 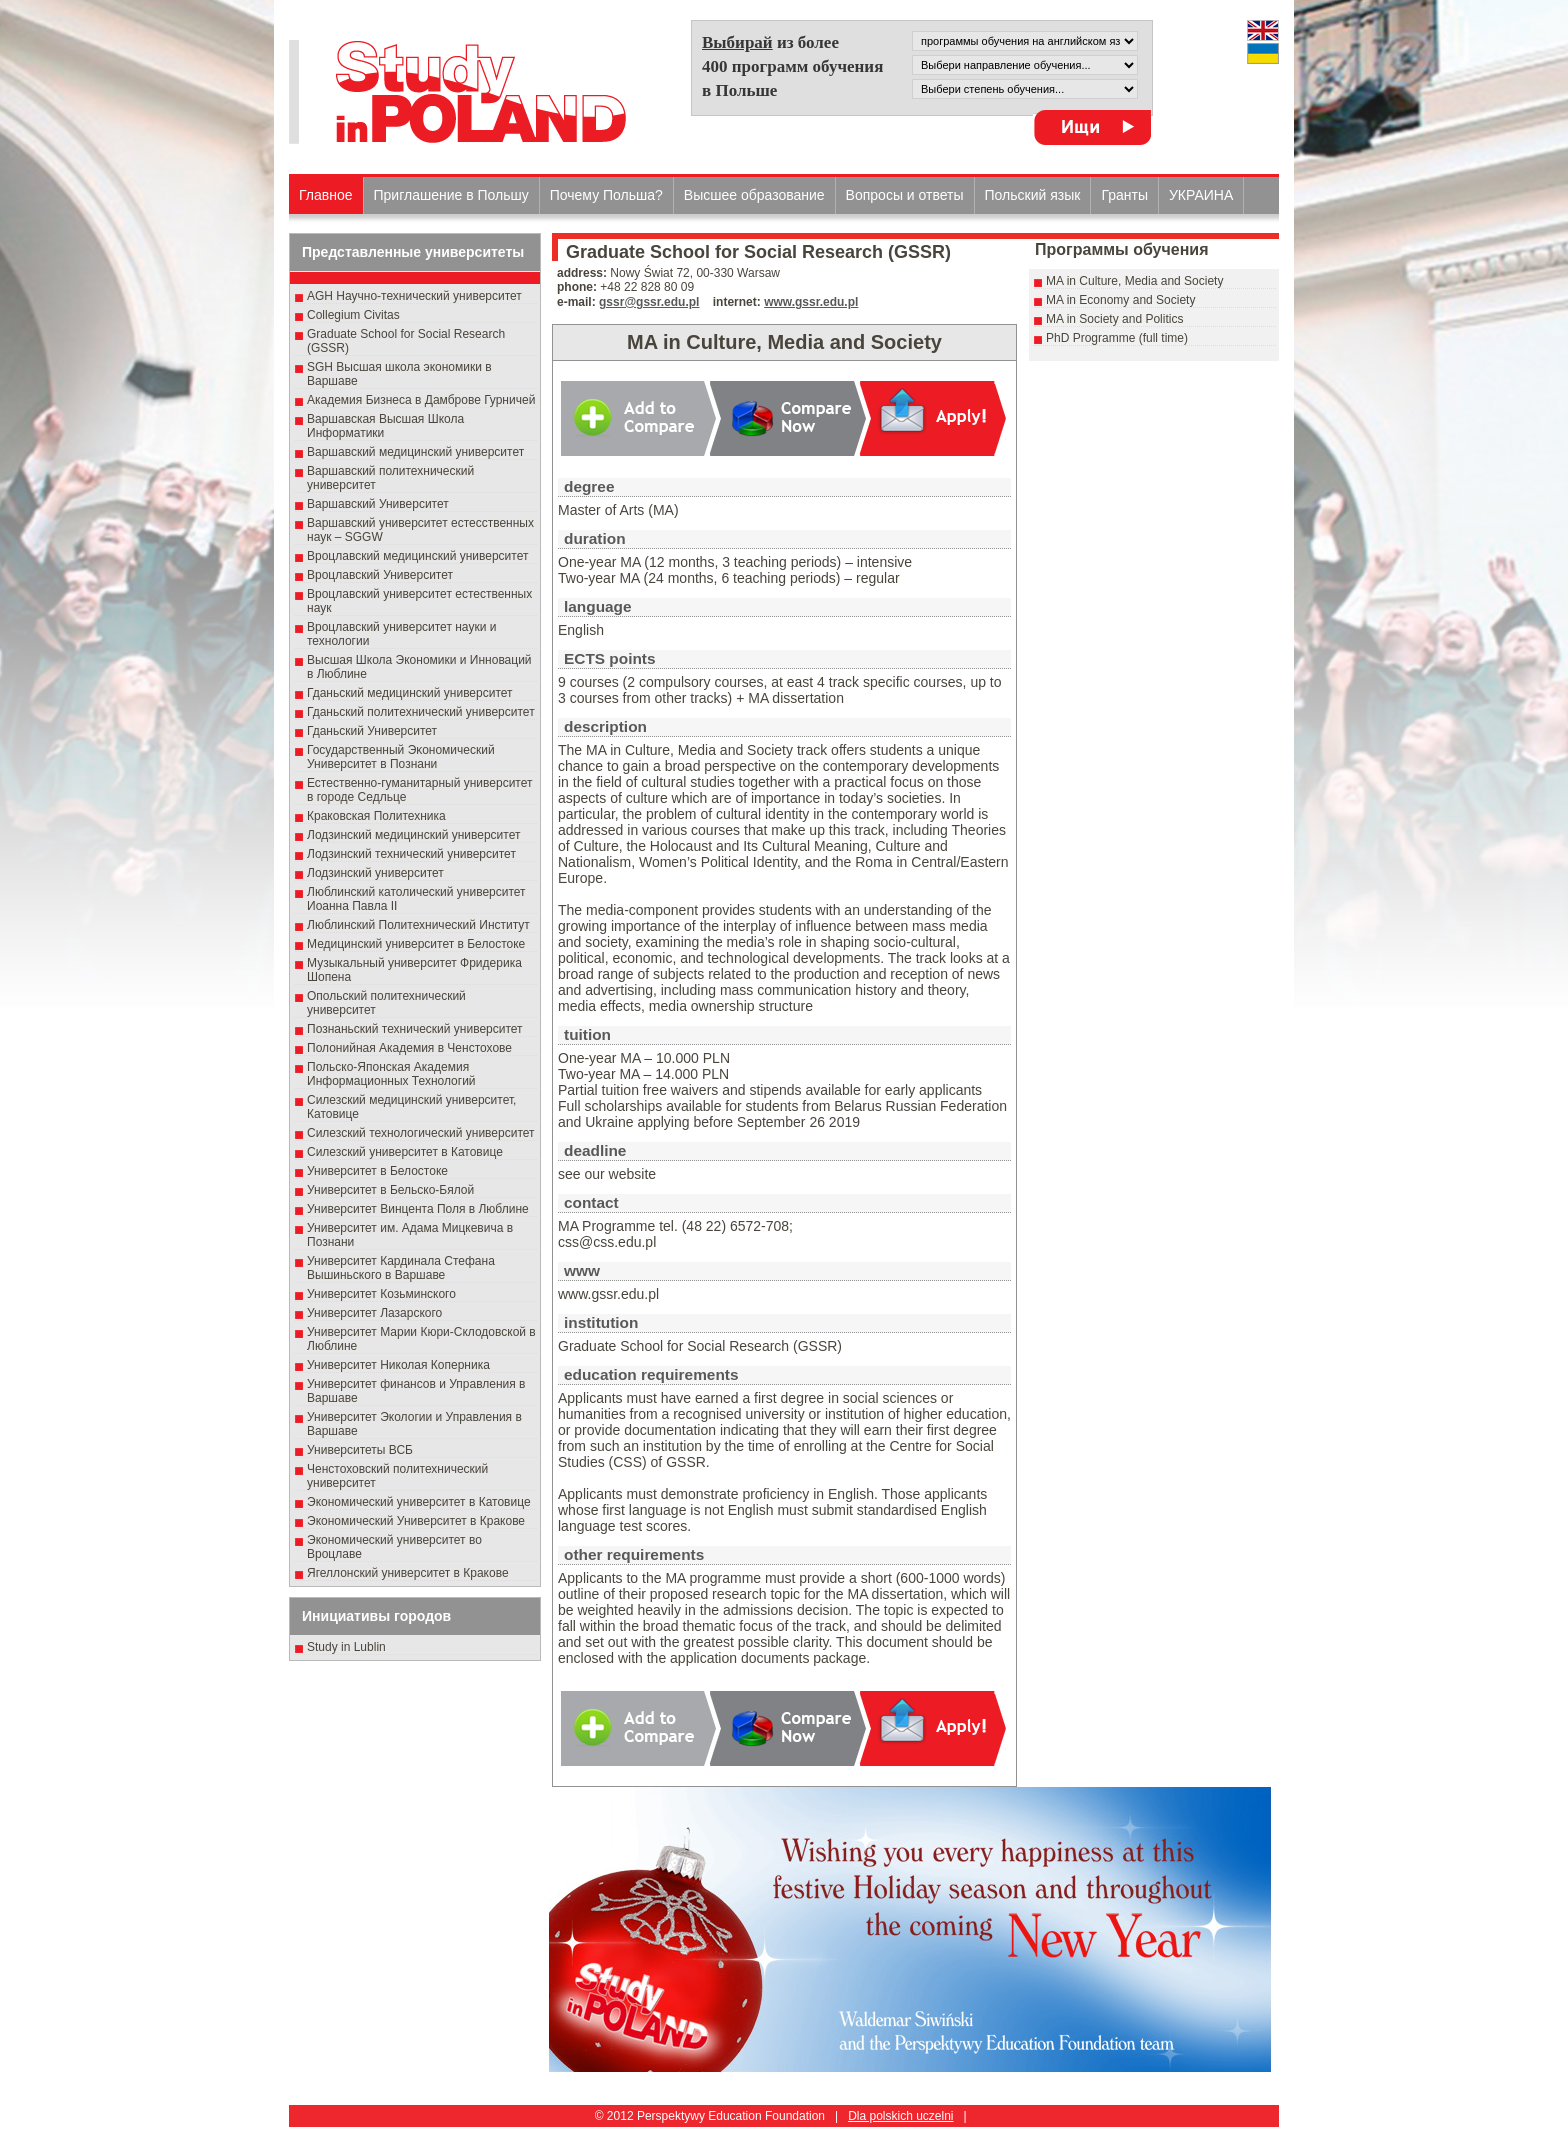 I want to click on Главное, so click(x=326, y=195).